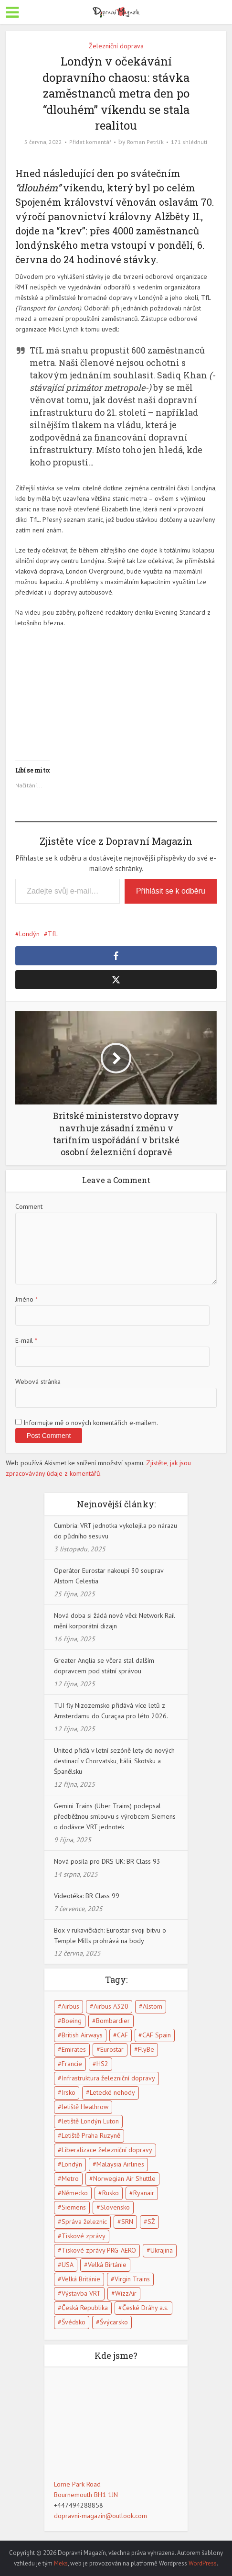  What do you see at coordinates (115, 2207) in the screenshot?
I see `Slovensko [Slovensko (5 položek)]` at bounding box center [115, 2207].